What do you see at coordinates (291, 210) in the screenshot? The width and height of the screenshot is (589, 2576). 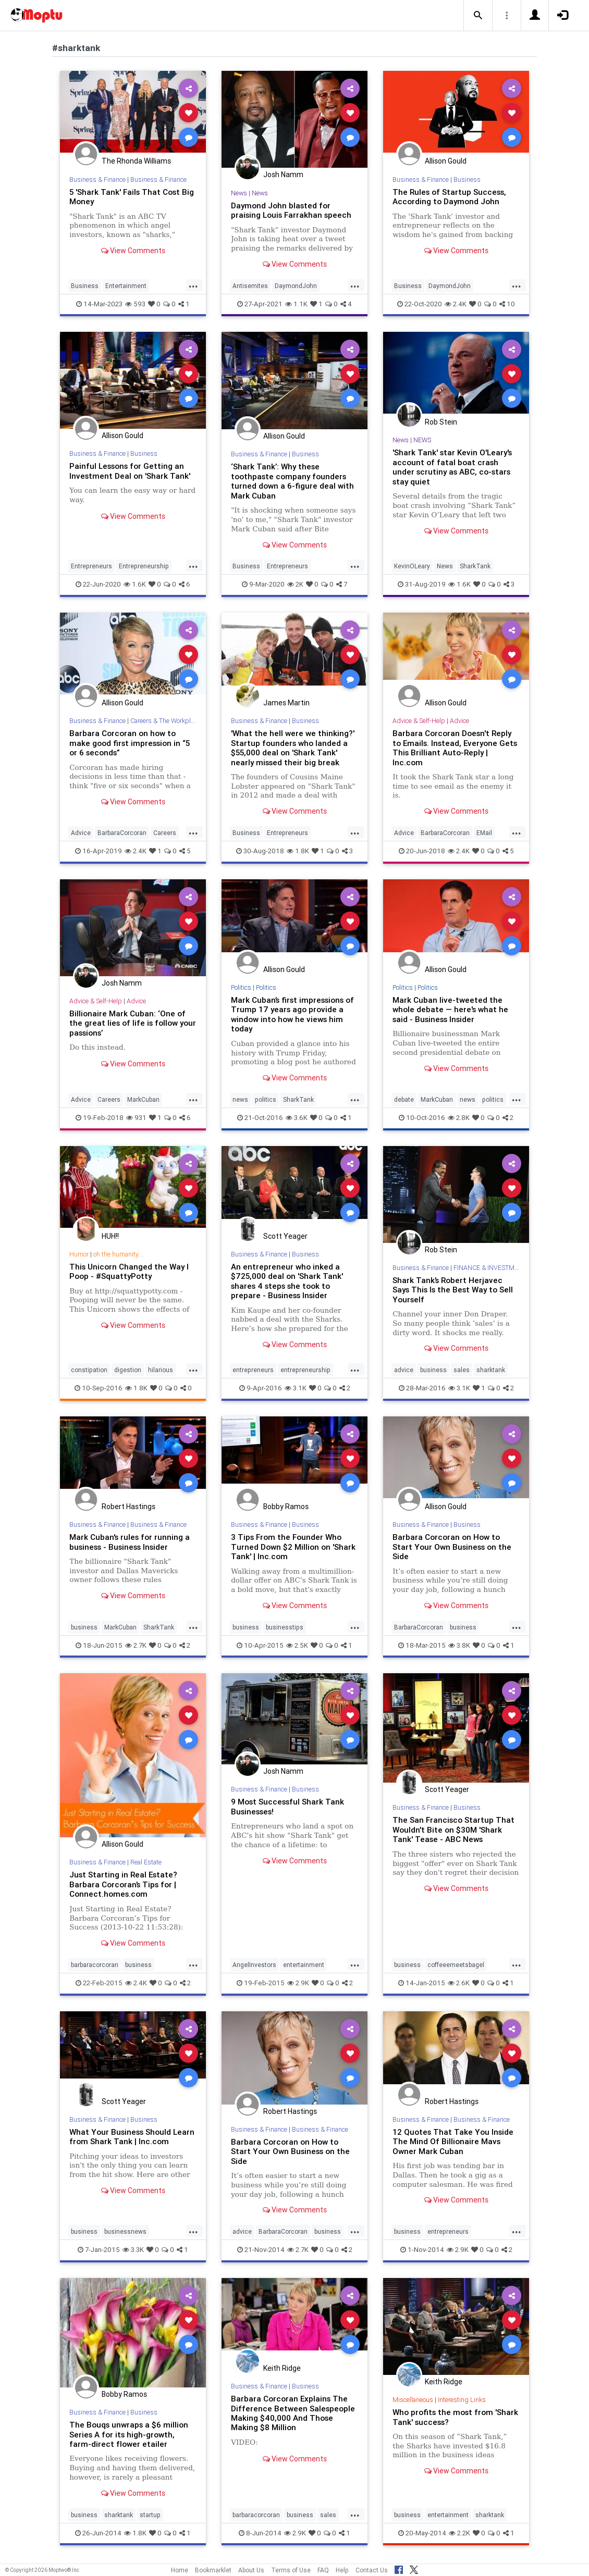 I see `Daymond John blasted for praising Louis Farrakhan speech` at bounding box center [291, 210].